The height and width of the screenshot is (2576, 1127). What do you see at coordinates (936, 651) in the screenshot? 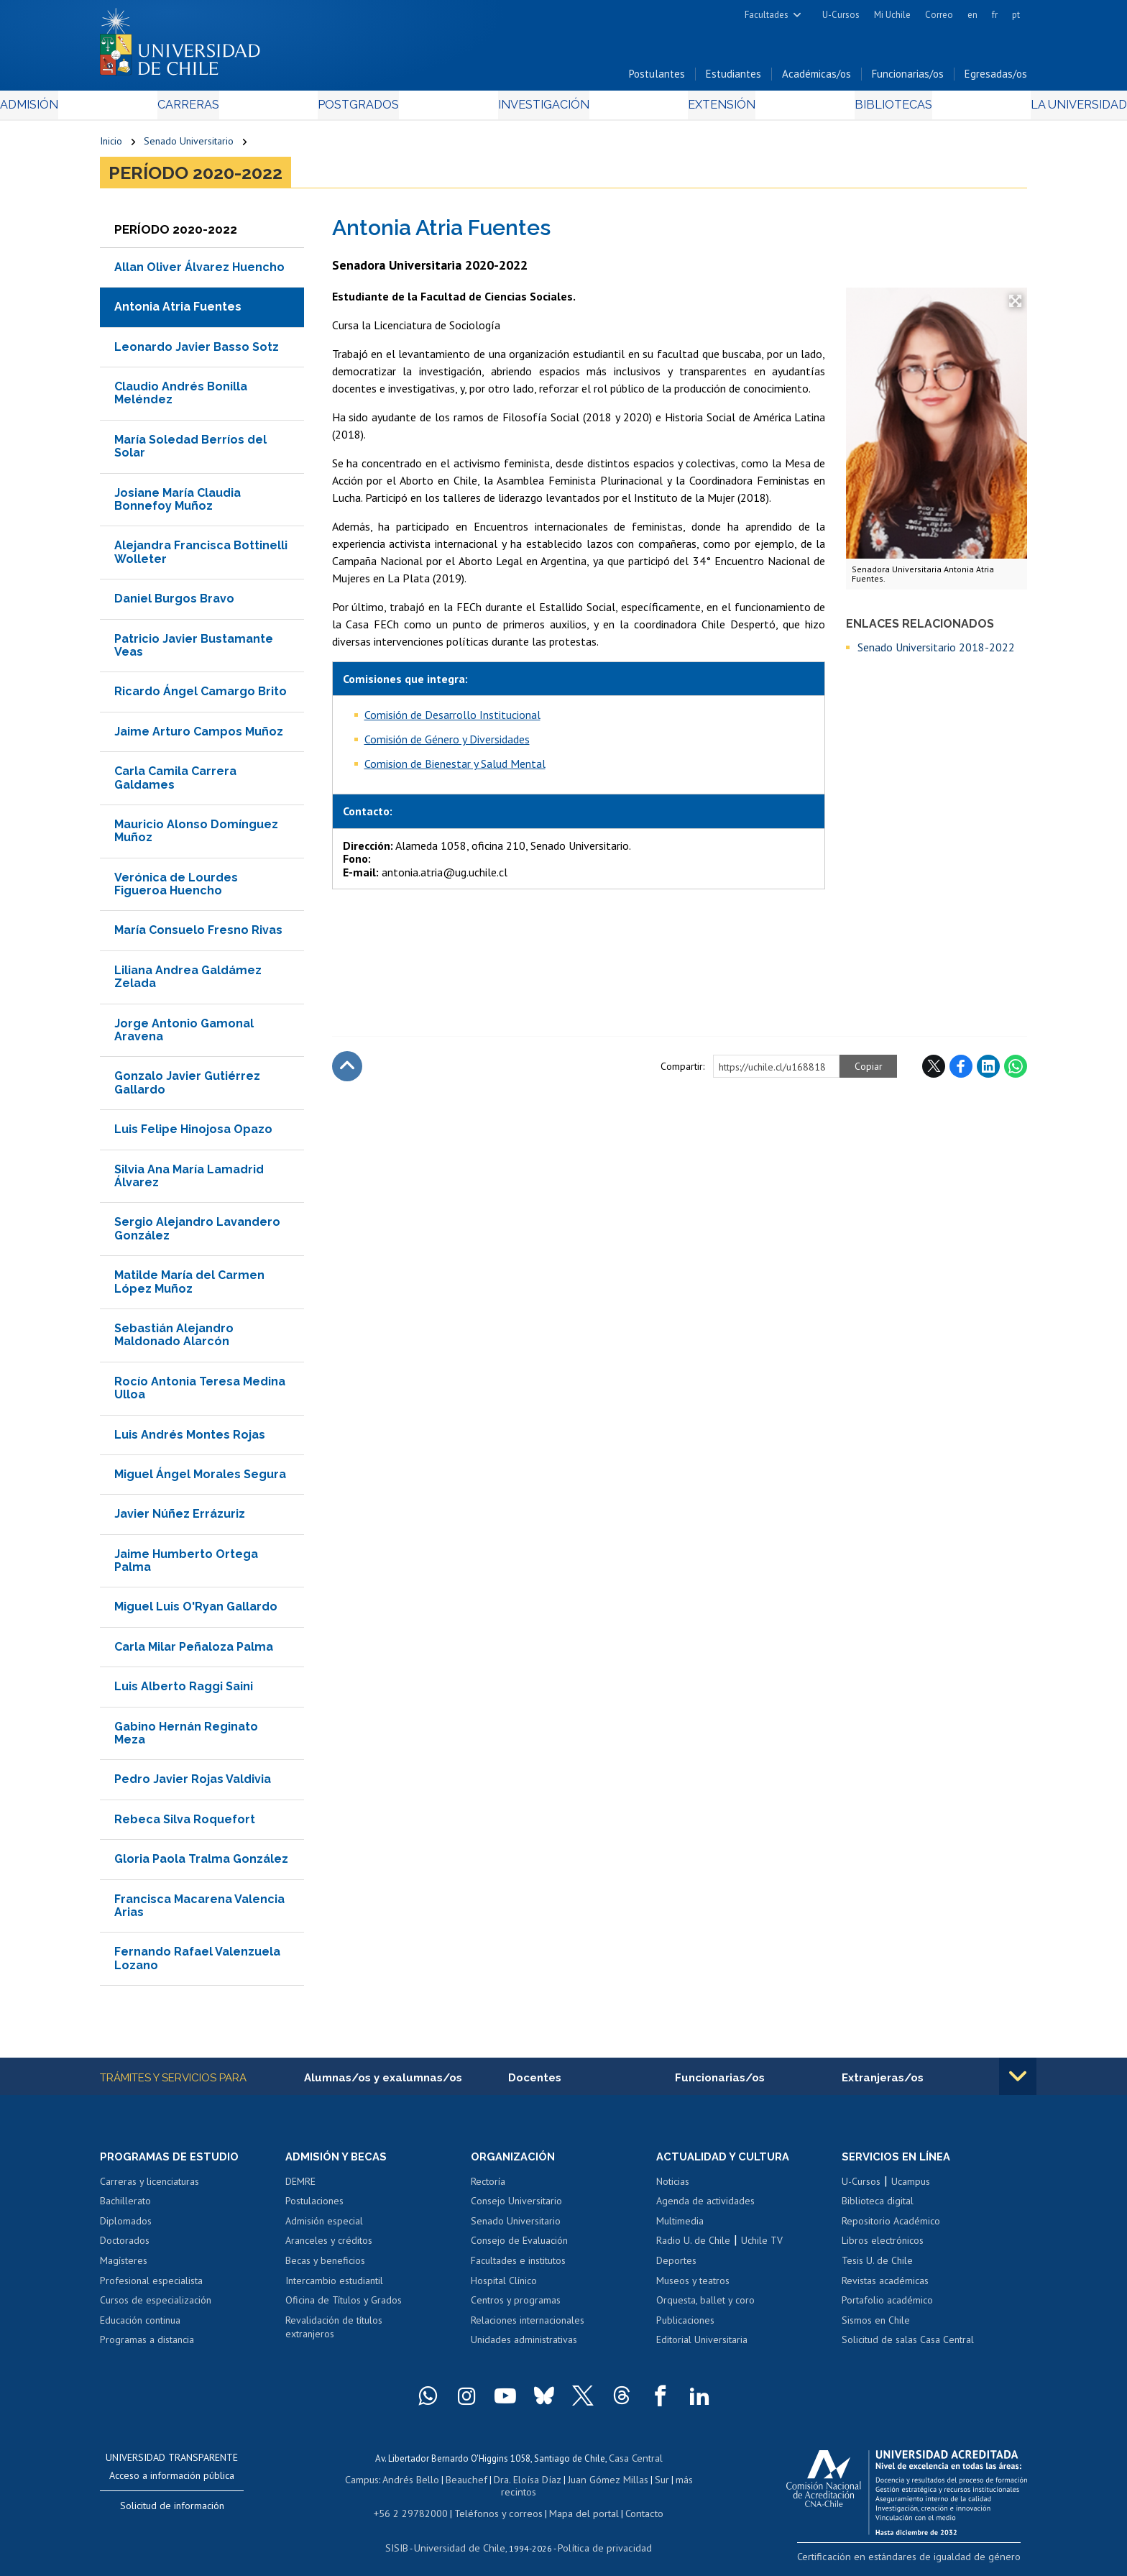
I see `Senado Universitario 2018-2022` at bounding box center [936, 651].